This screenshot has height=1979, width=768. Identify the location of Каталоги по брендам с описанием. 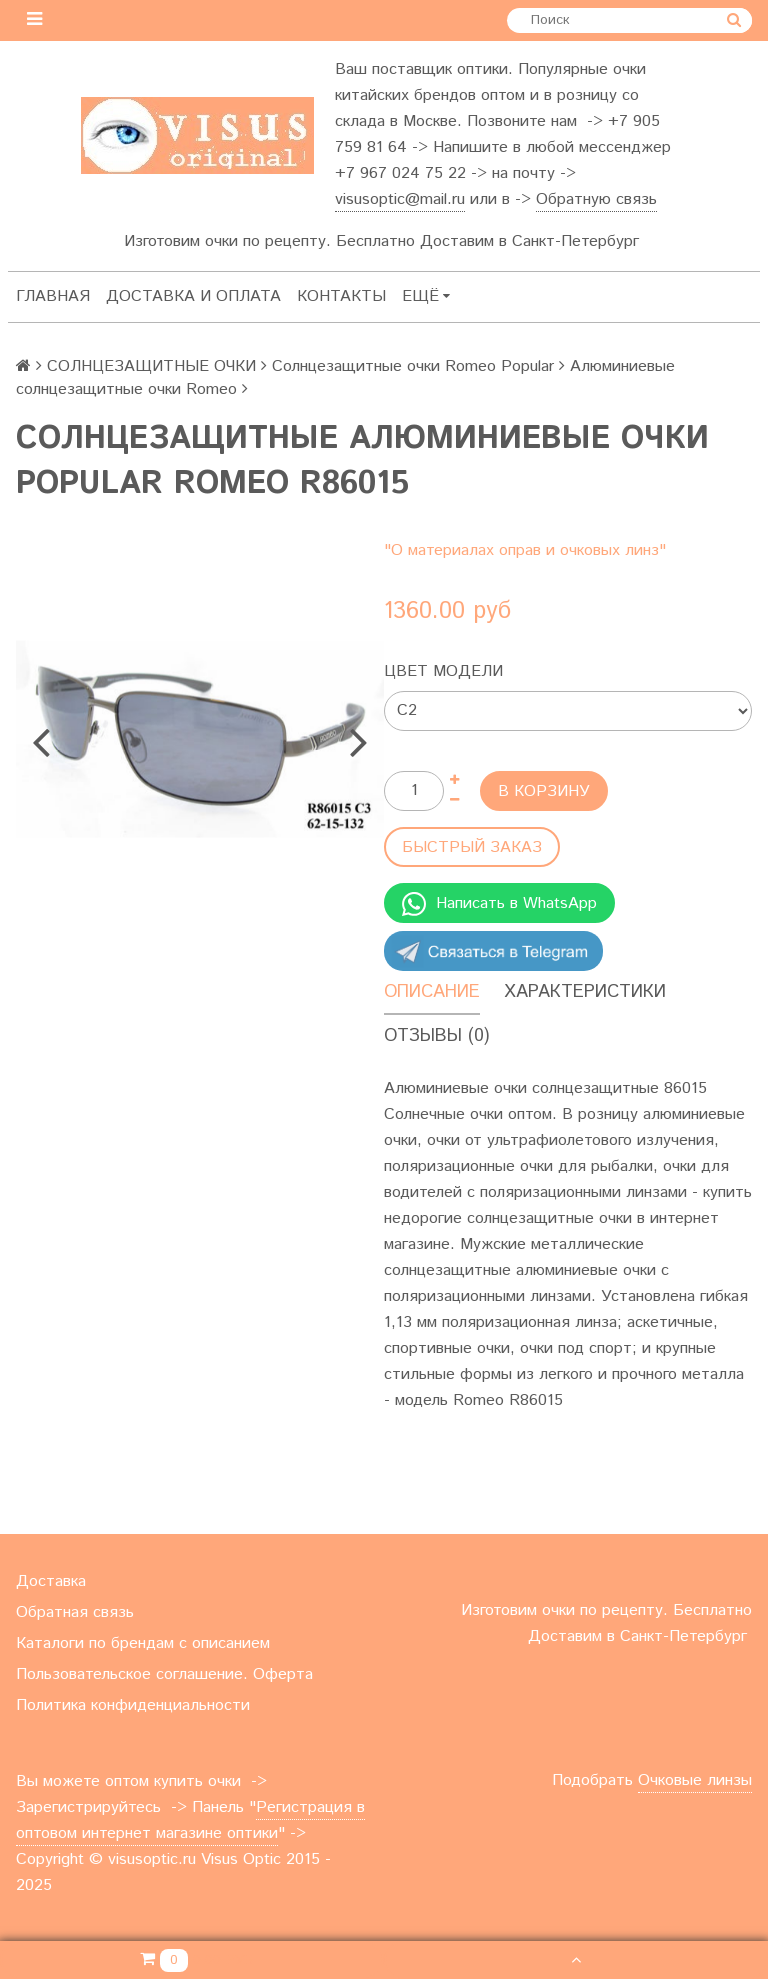
(143, 1643).